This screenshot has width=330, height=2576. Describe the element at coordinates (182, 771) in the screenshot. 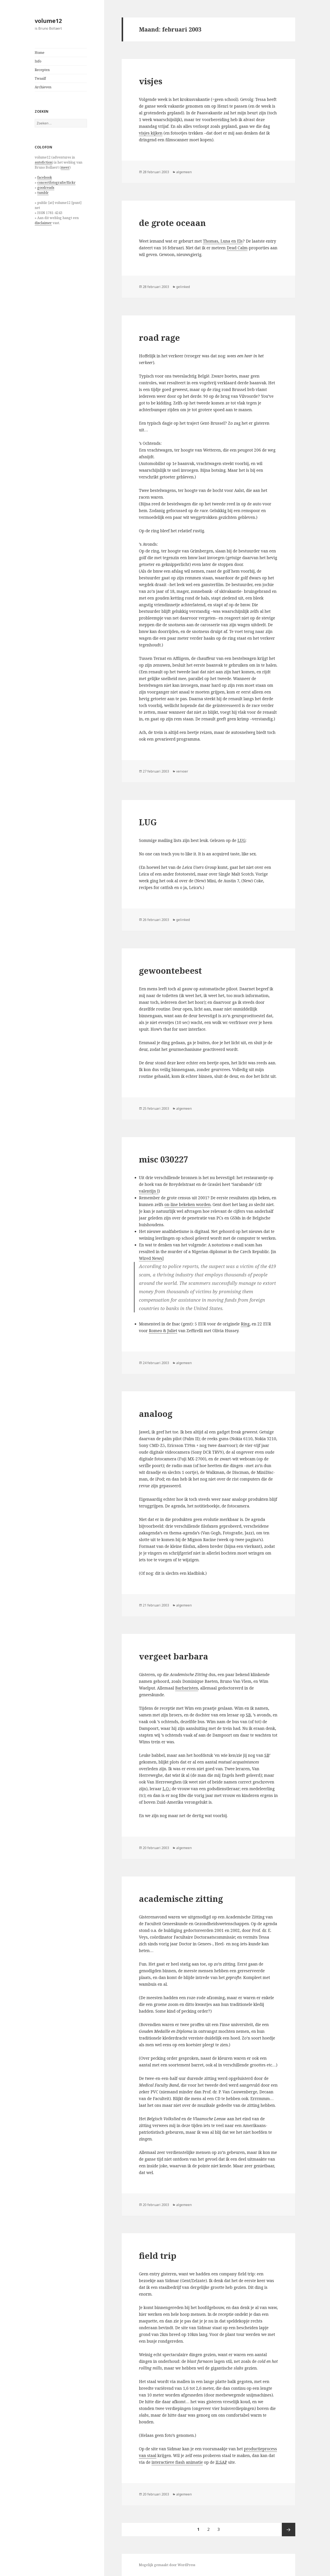

I see `vervoer` at that location.